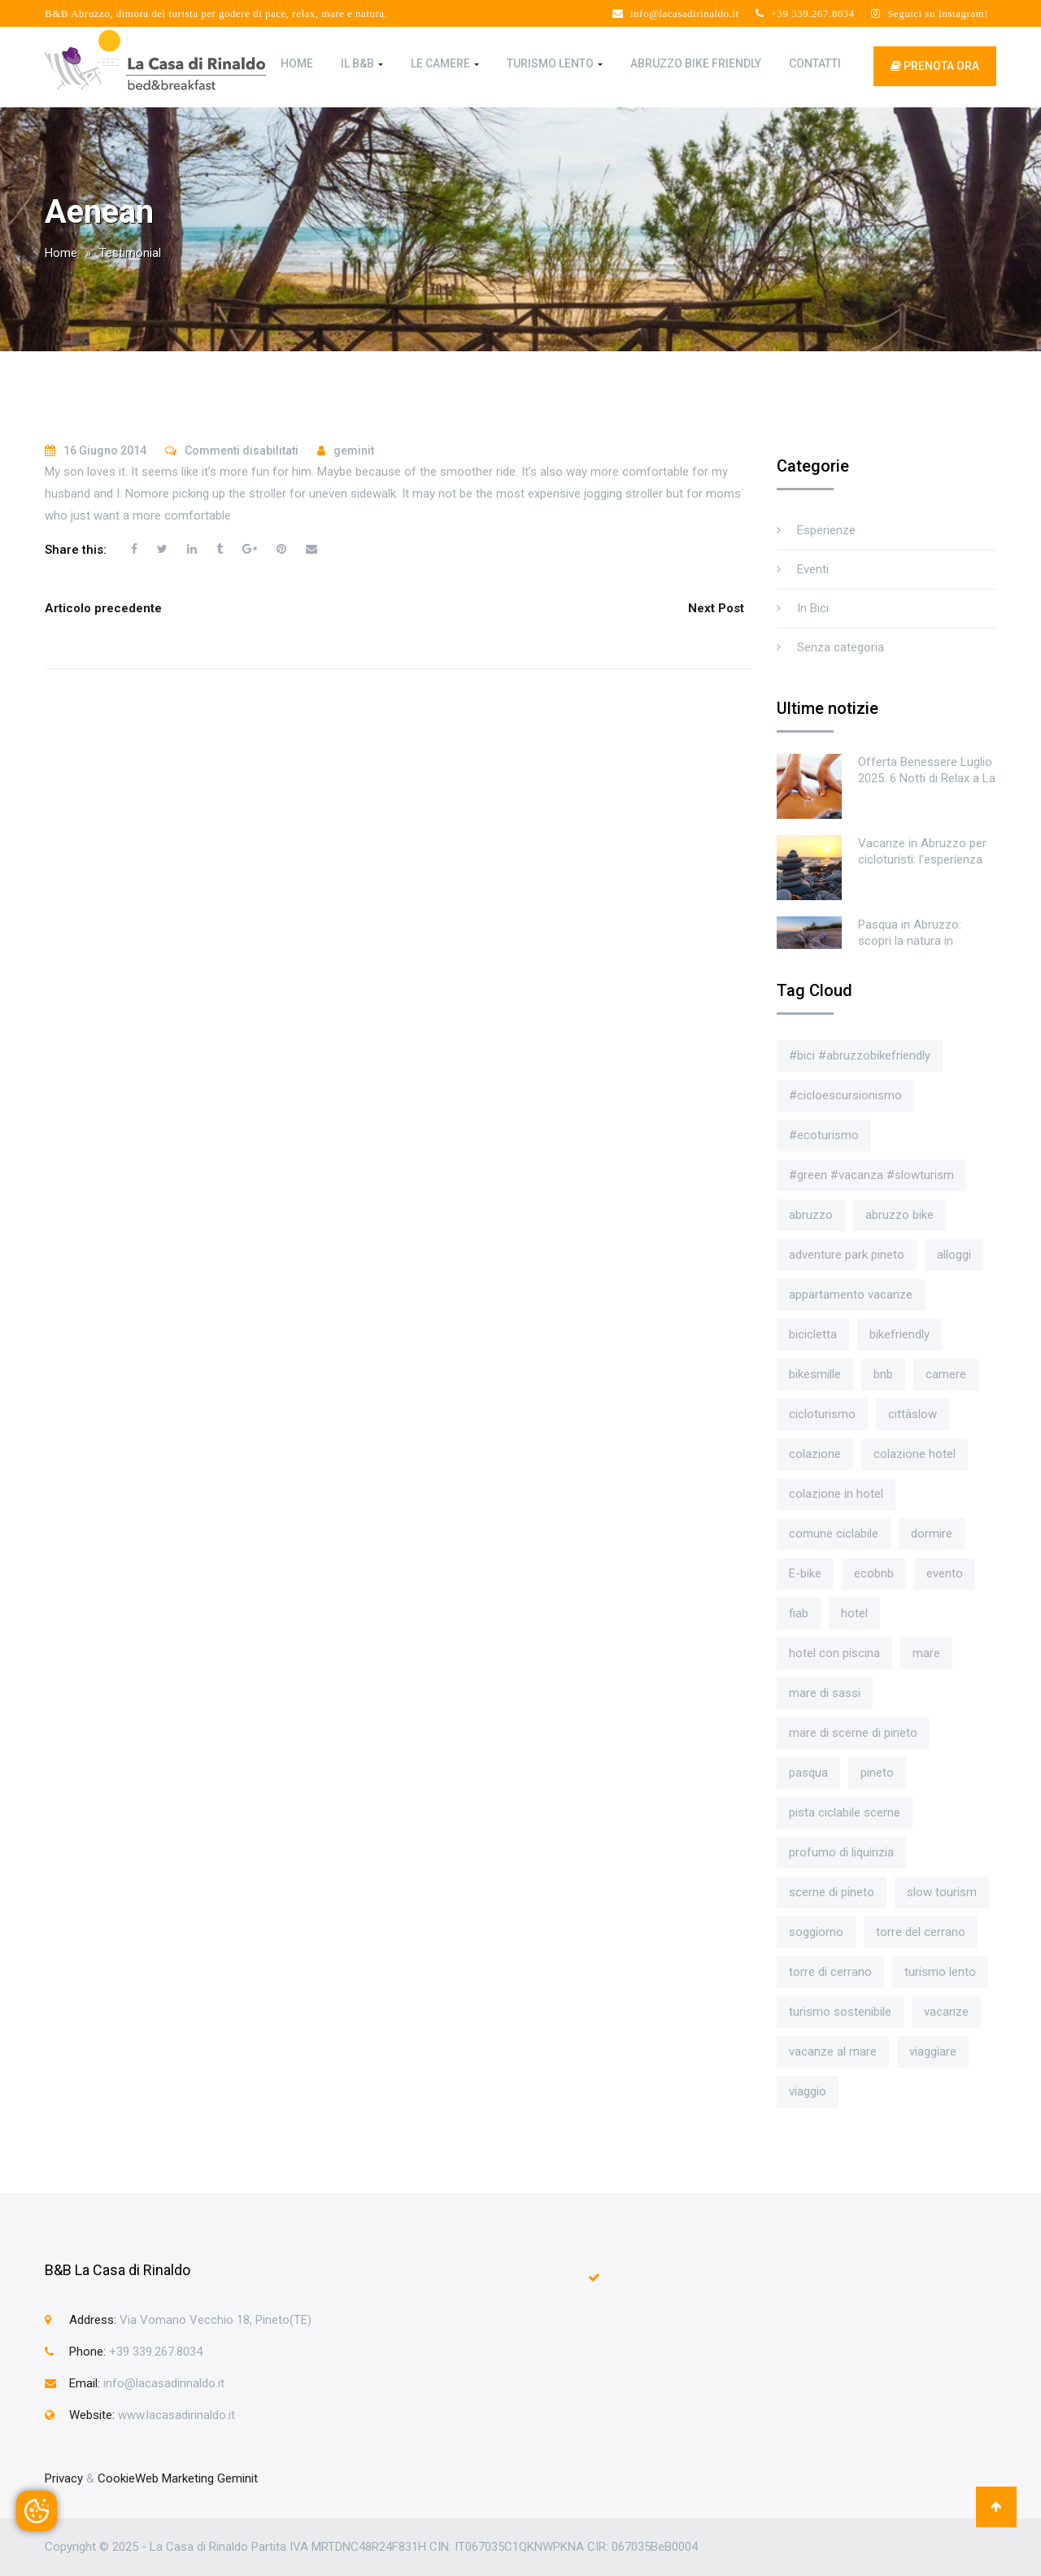 The height and width of the screenshot is (2576, 1041). I want to click on cittàslow [cittàslow (1 elemento)], so click(912, 1414).